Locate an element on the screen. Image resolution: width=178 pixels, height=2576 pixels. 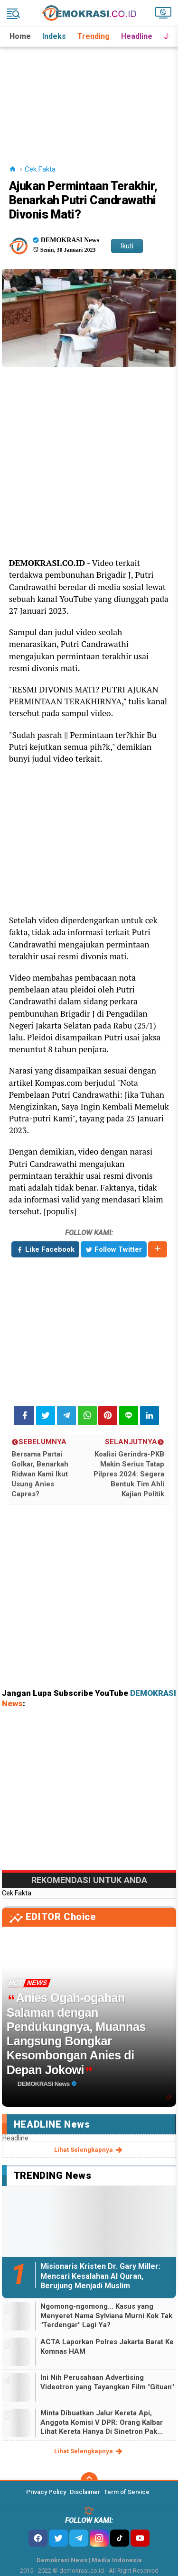
Headline is located at coordinates (136, 36).